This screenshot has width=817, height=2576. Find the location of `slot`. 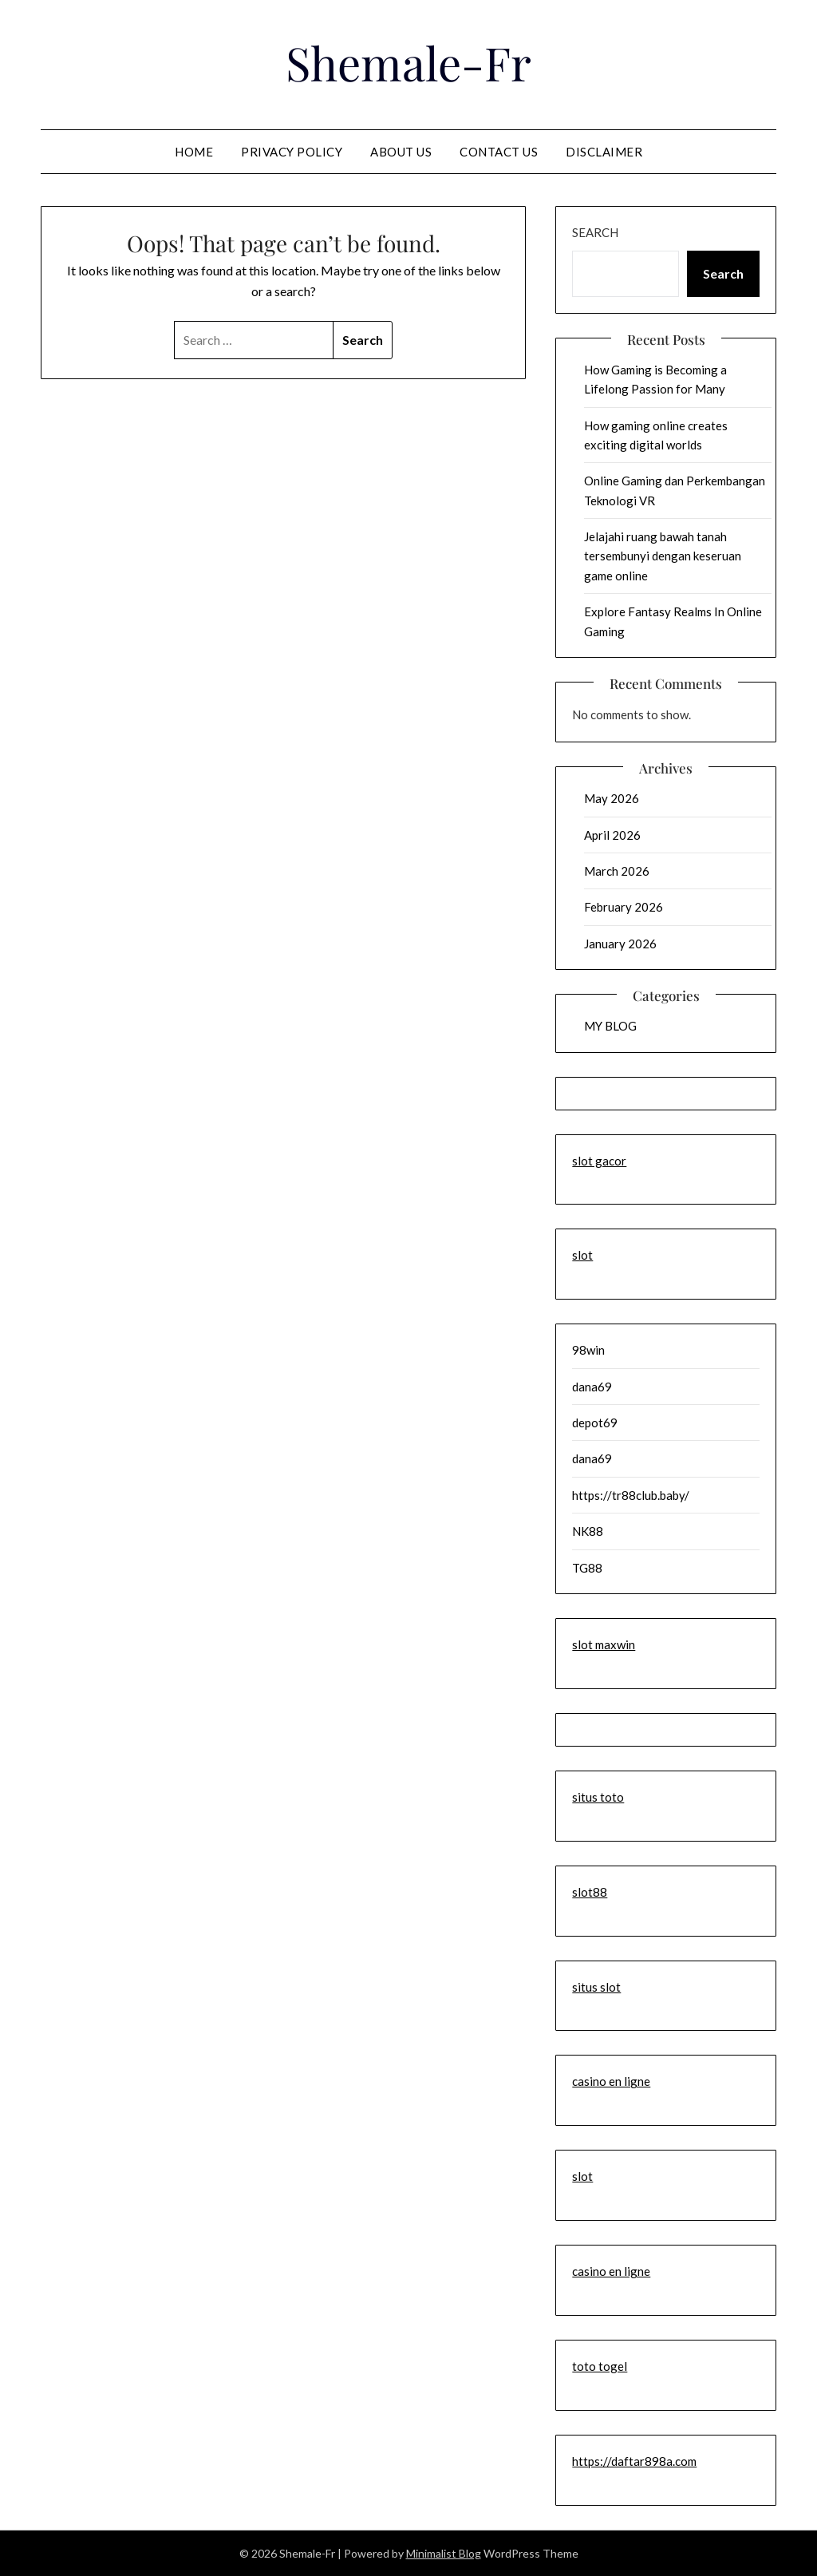

slot is located at coordinates (582, 1255).